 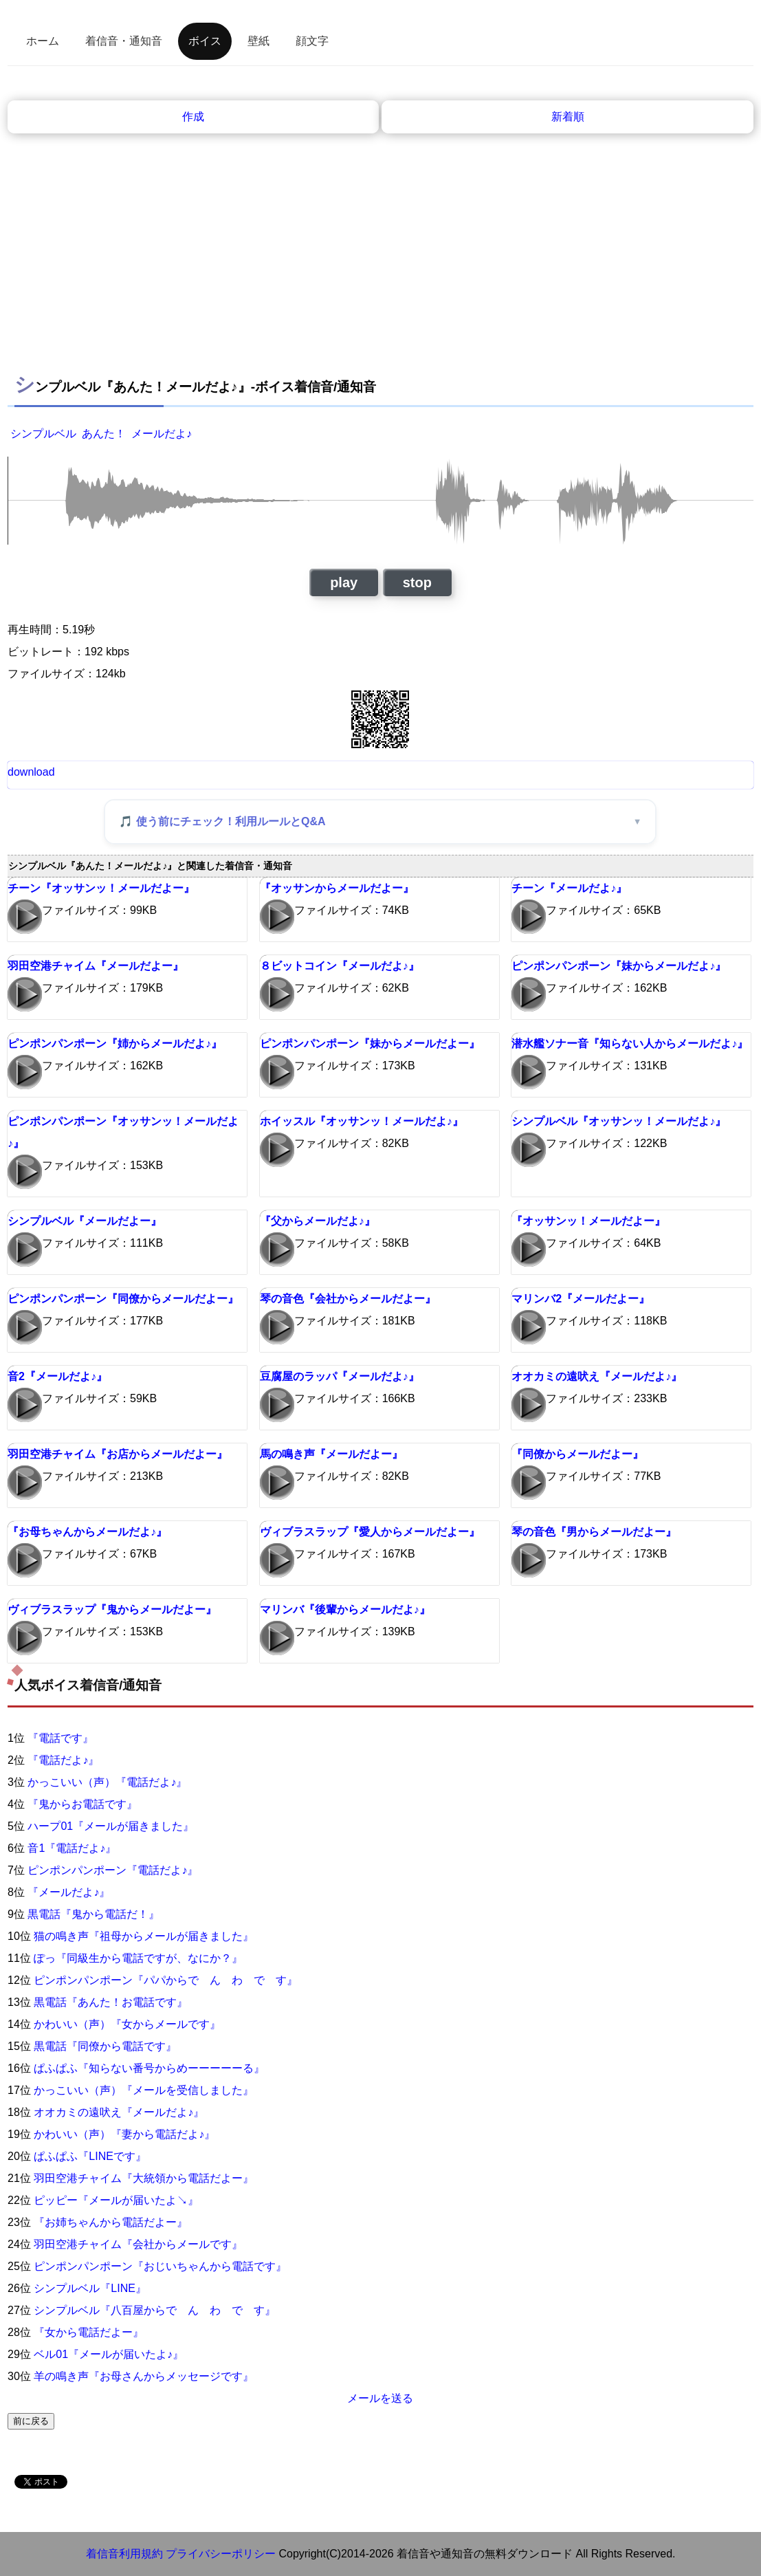 I want to click on ピッピー『メールが届いたよ↘』, so click(x=116, y=2200).